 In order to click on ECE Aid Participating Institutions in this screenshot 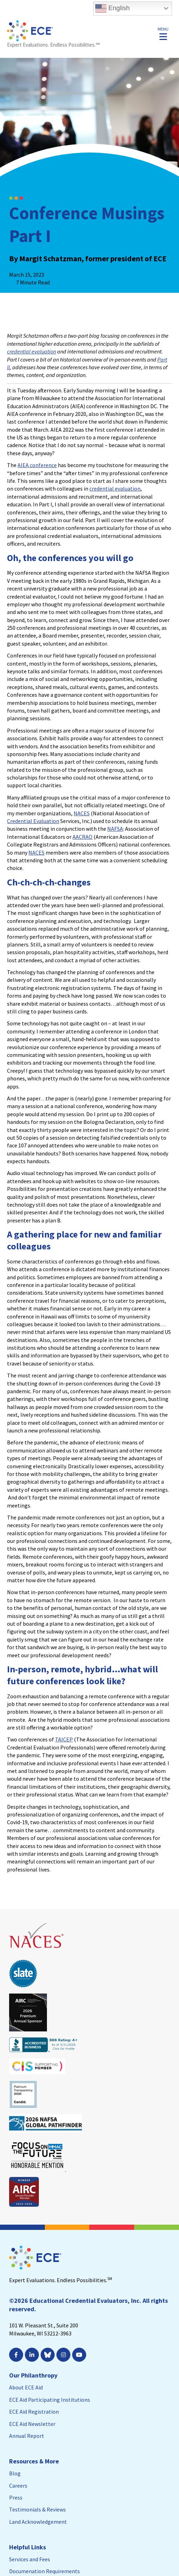, I will do `click(49, 2399)`.